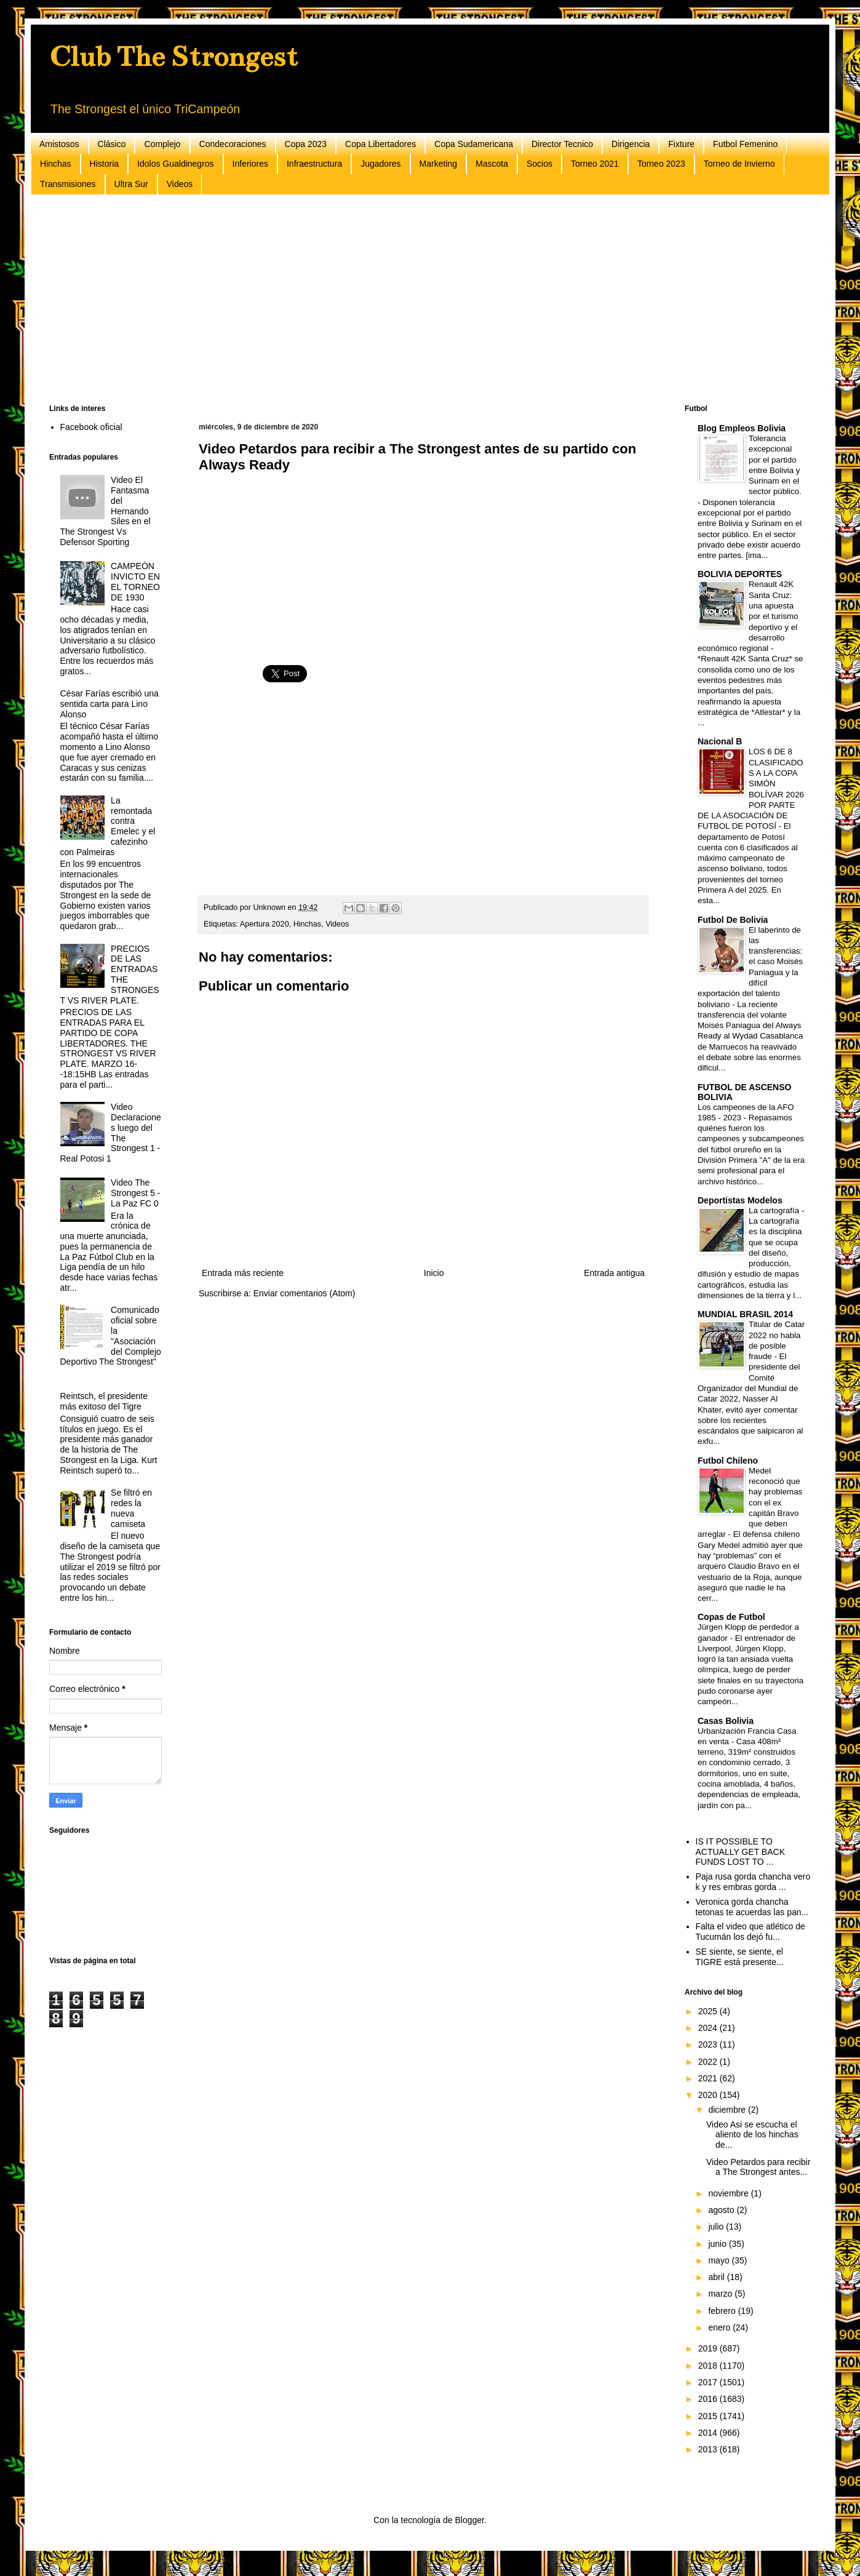 The width and height of the screenshot is (860, 2576). Describe the element at coordinates (112, 144) in the screenshot. I see `Clásico` at that location.